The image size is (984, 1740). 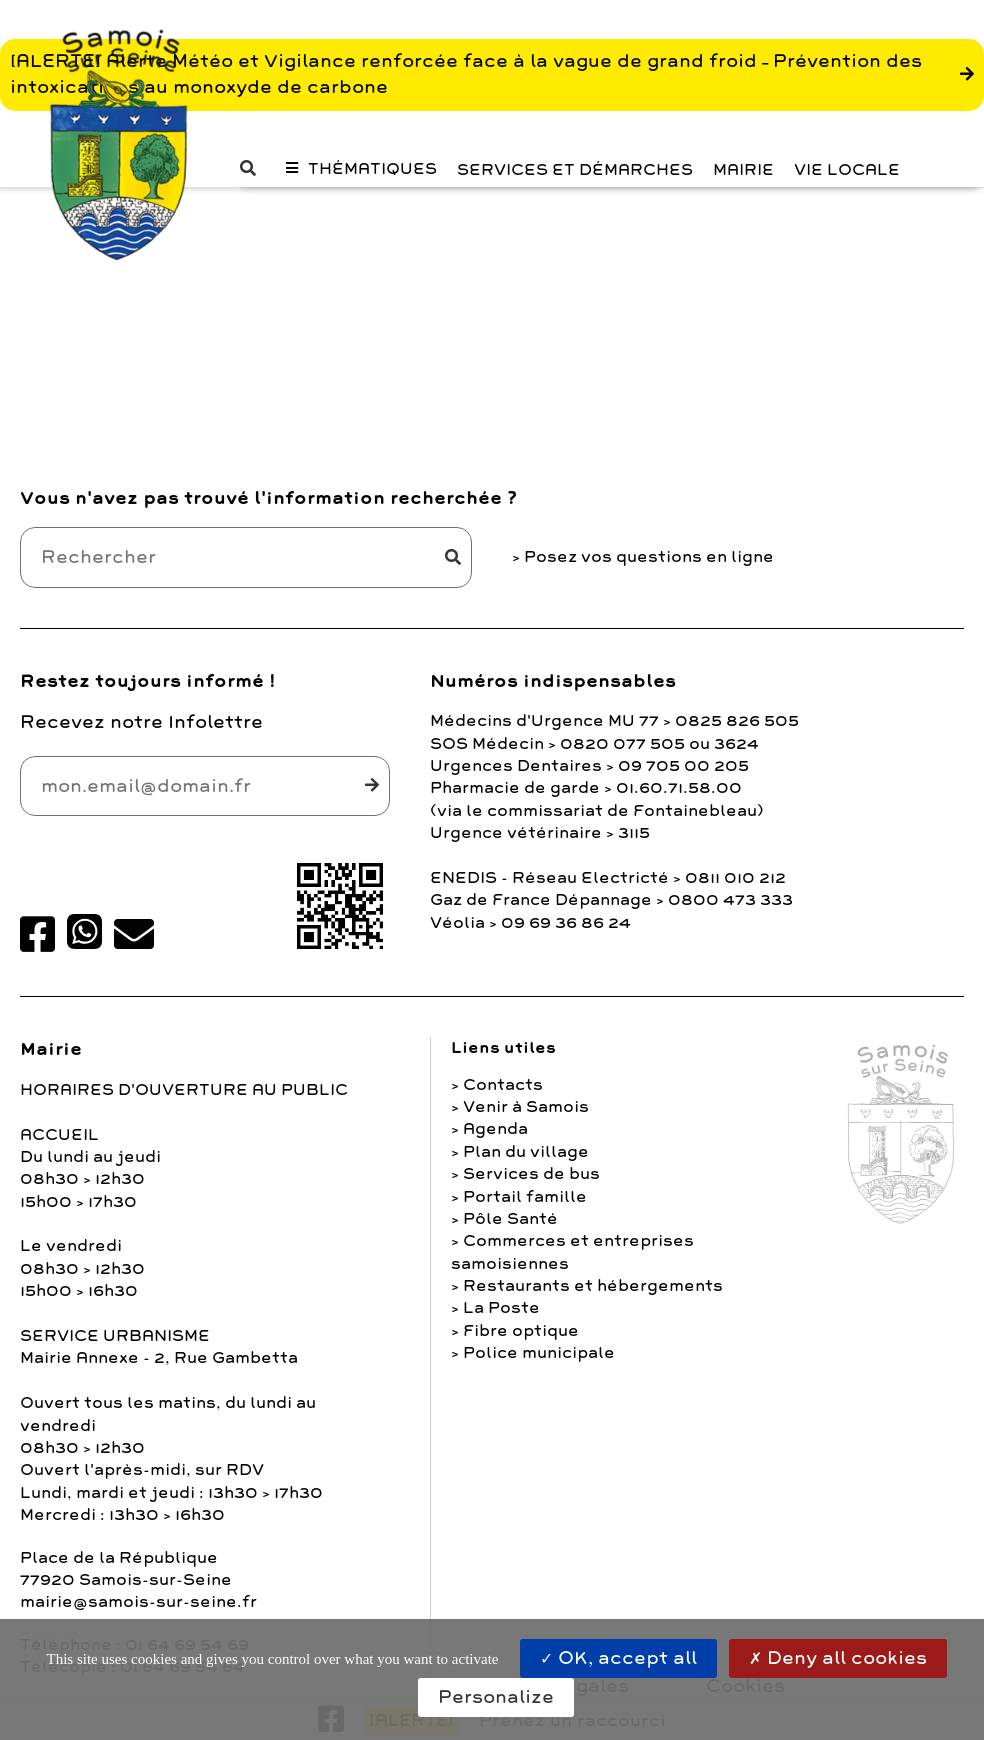 I want to click on Restaurants et hébergements, so click(x=593, y=1286).